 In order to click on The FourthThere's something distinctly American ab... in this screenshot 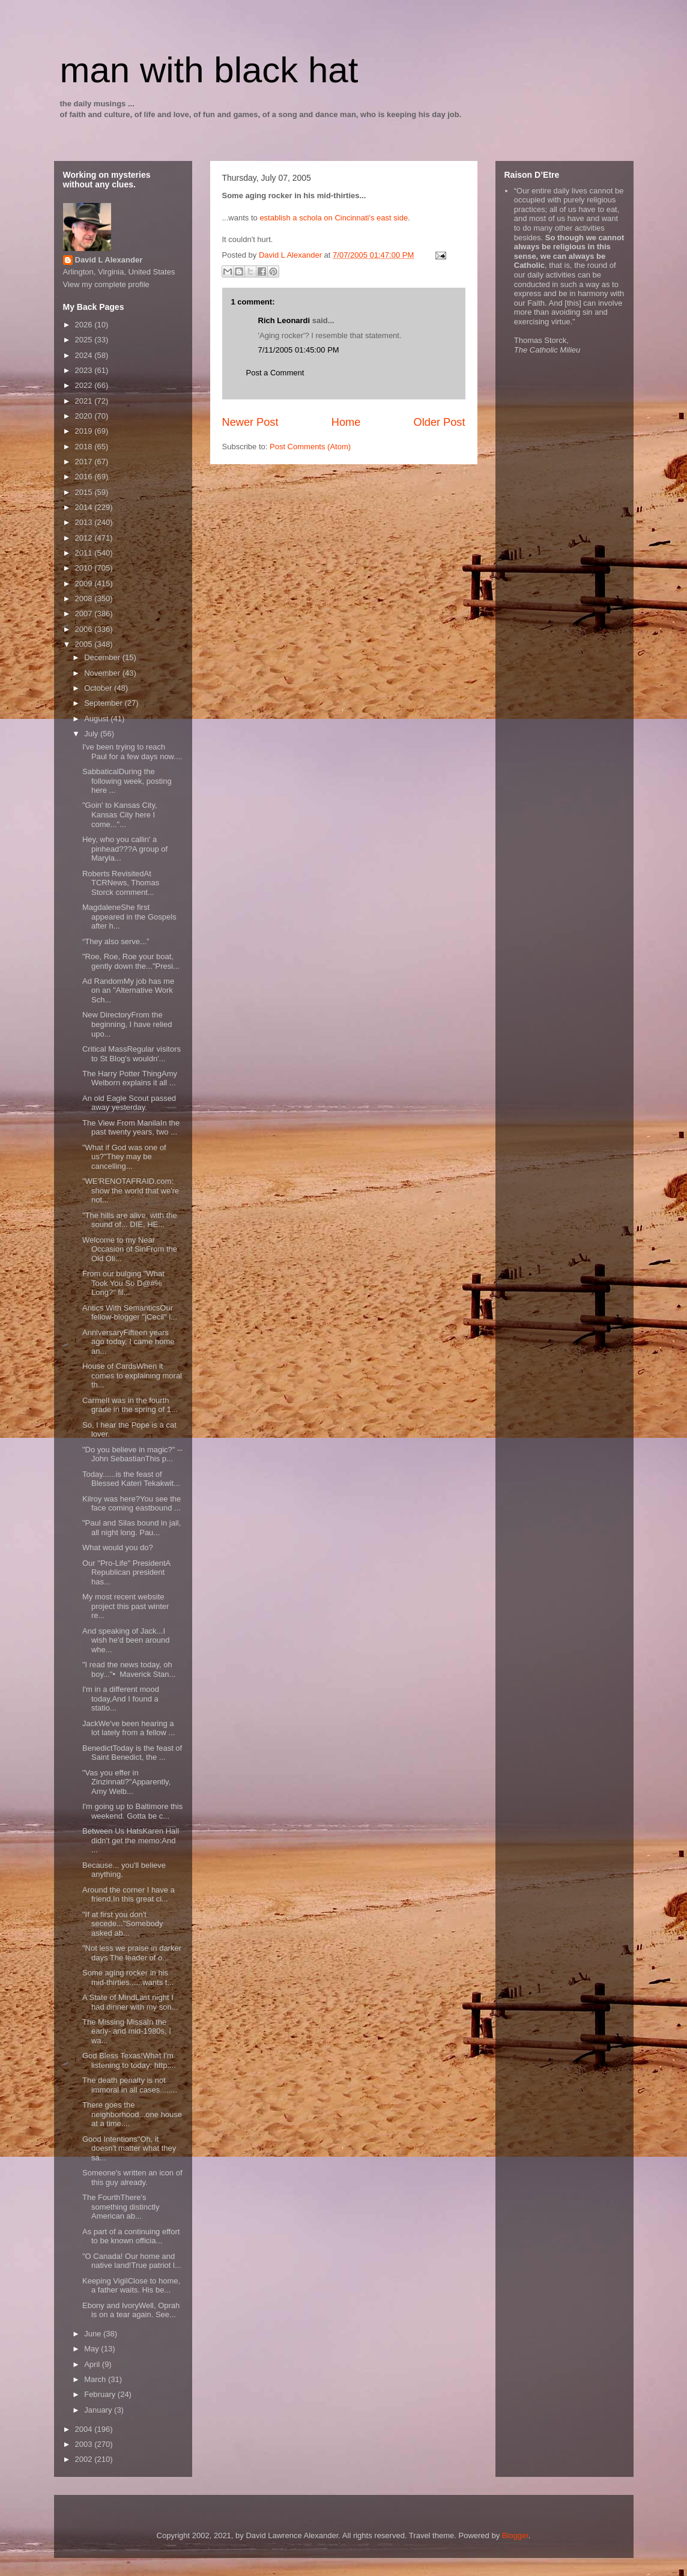, I will do `click(120, 2206)`.